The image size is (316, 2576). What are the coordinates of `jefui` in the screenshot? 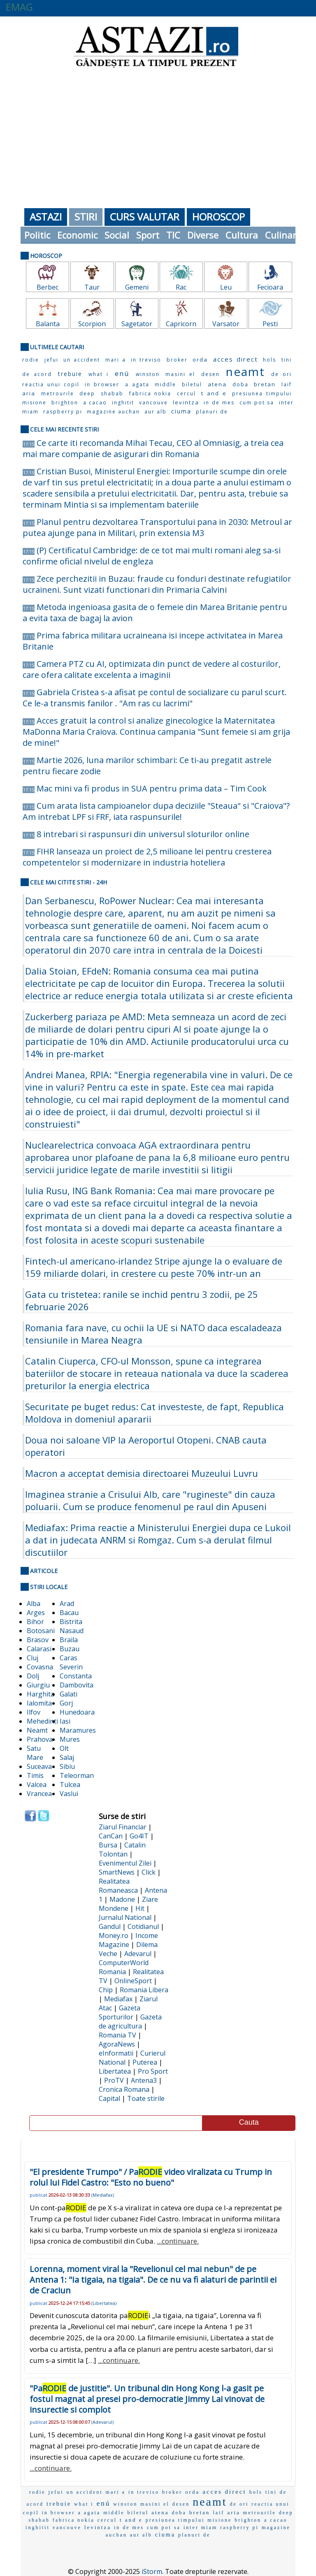 It's located at (51, 359).